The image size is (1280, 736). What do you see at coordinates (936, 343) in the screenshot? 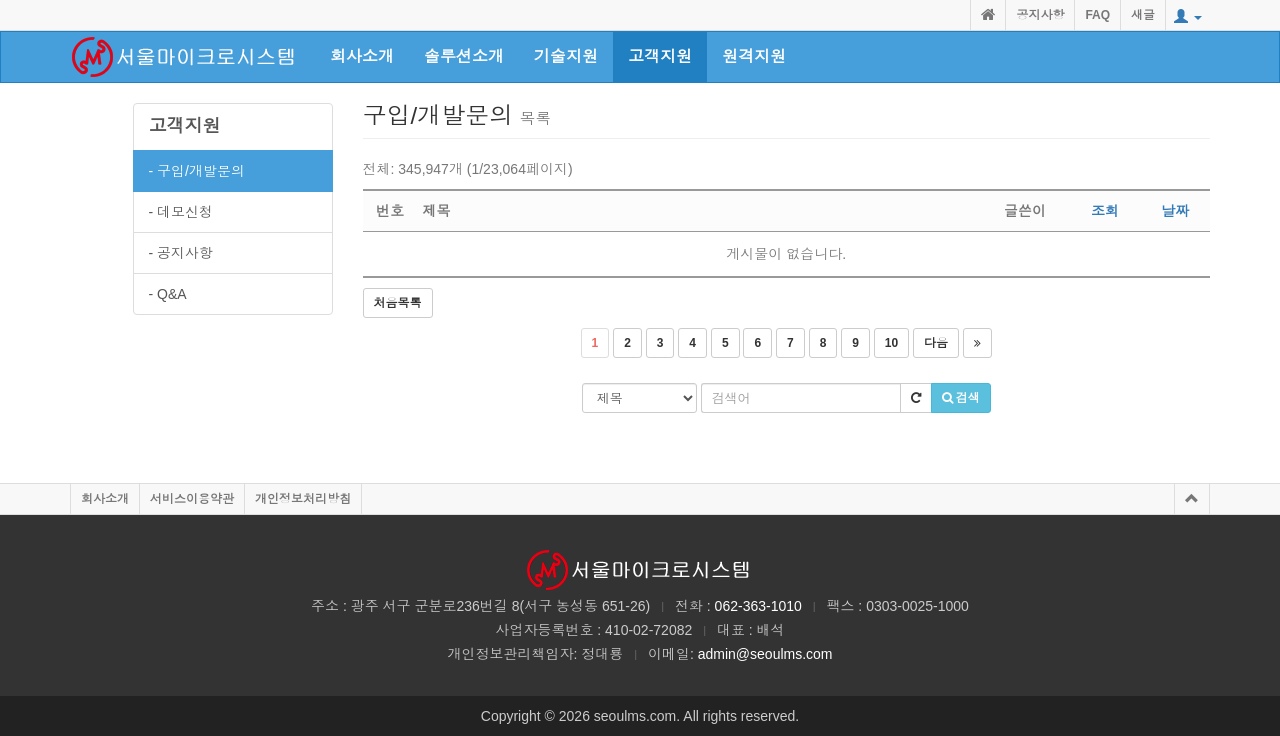
I see `다음` at bounding box center [936, 343].